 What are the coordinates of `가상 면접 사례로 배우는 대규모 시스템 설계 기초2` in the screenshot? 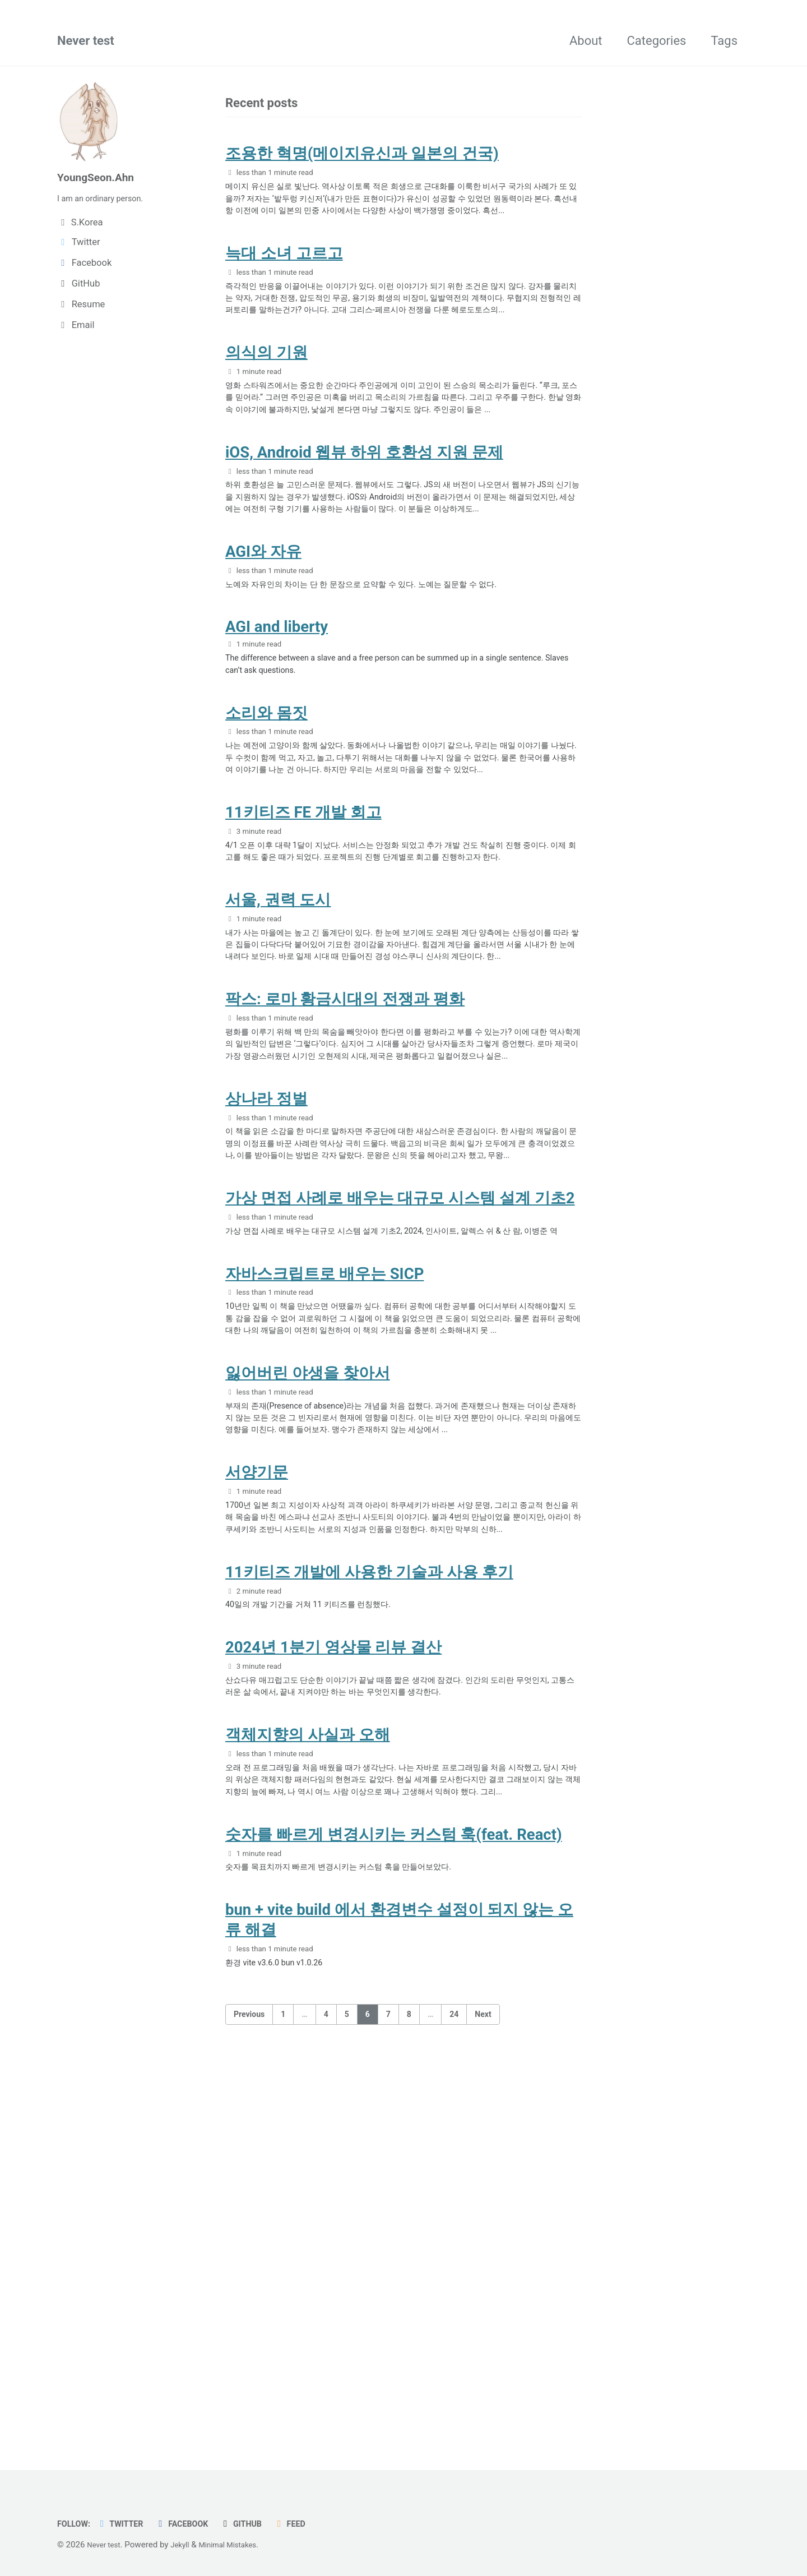 It's located at (400, 1436).